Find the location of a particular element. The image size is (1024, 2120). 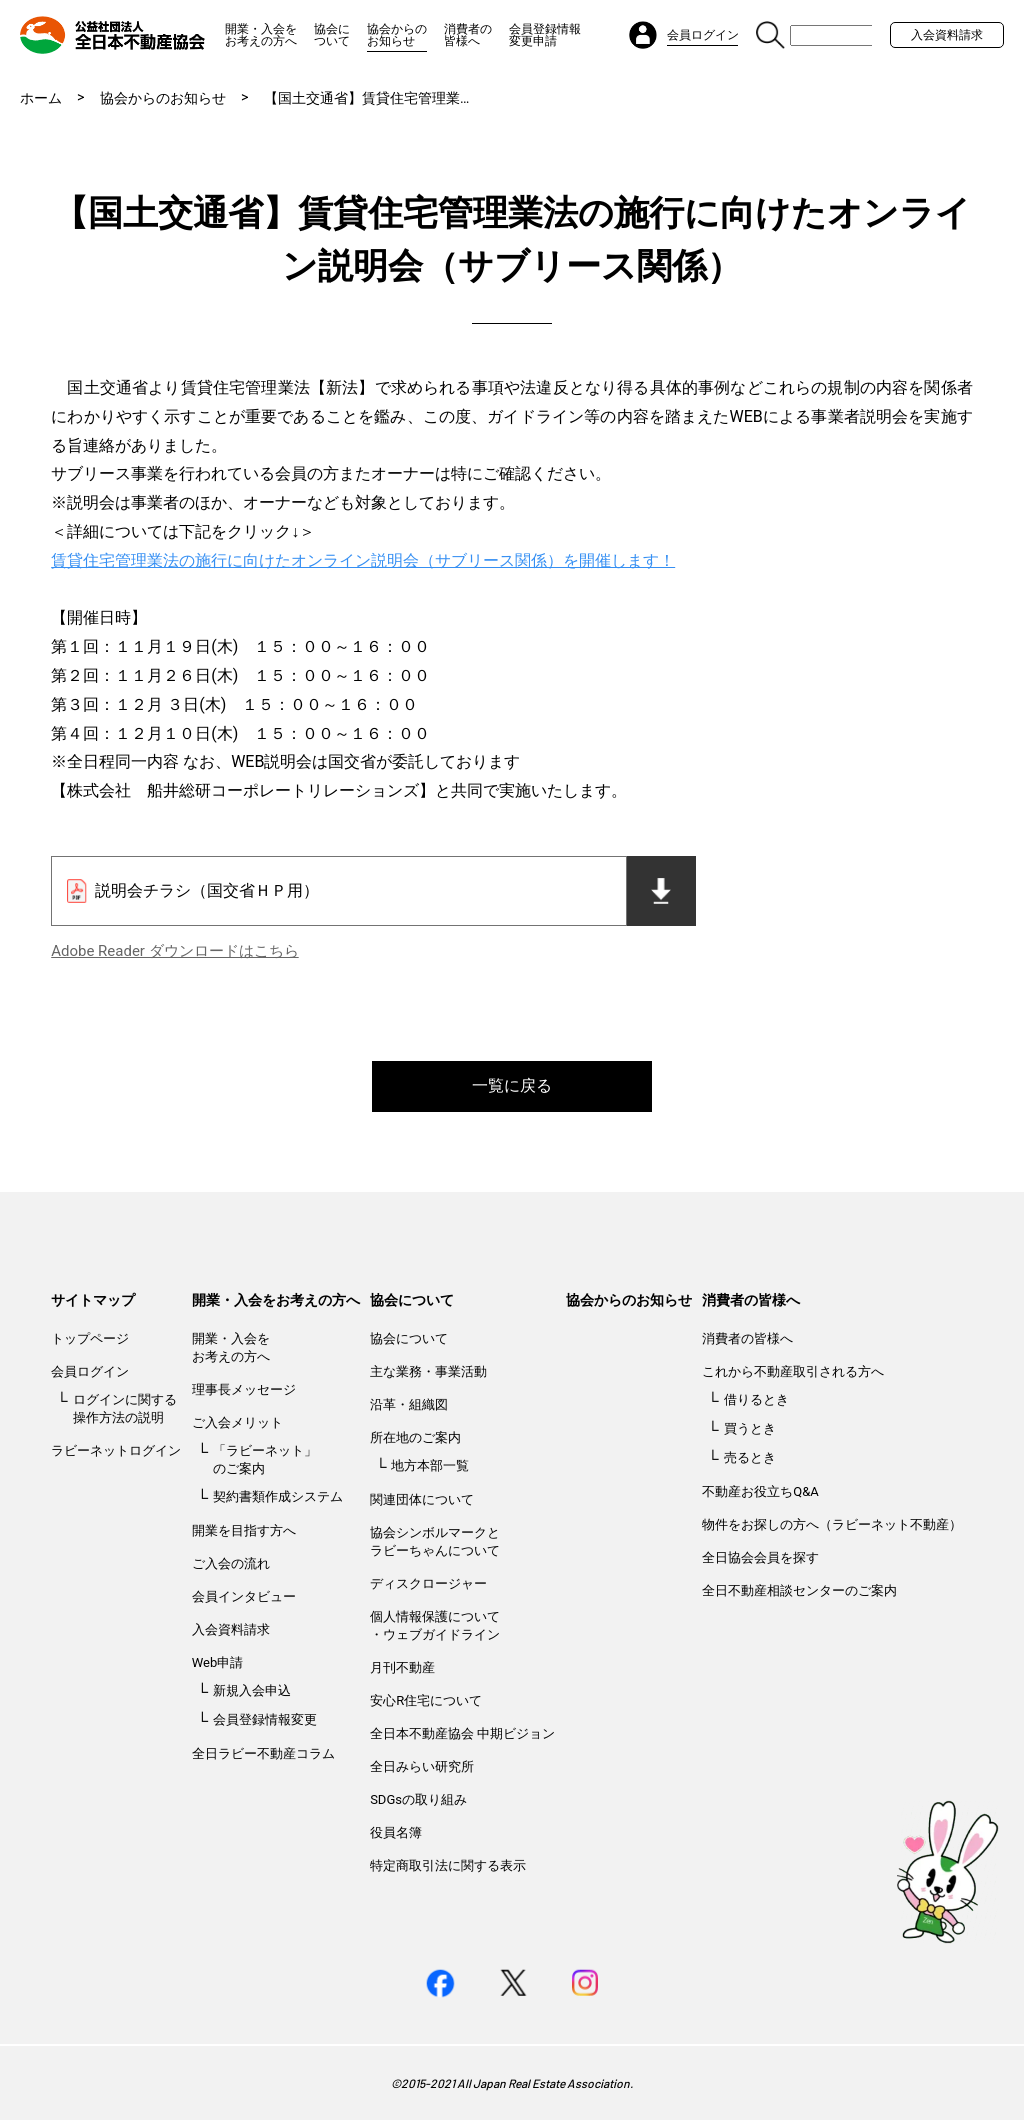

役員名簿 is located at coordinates (396, 1832).